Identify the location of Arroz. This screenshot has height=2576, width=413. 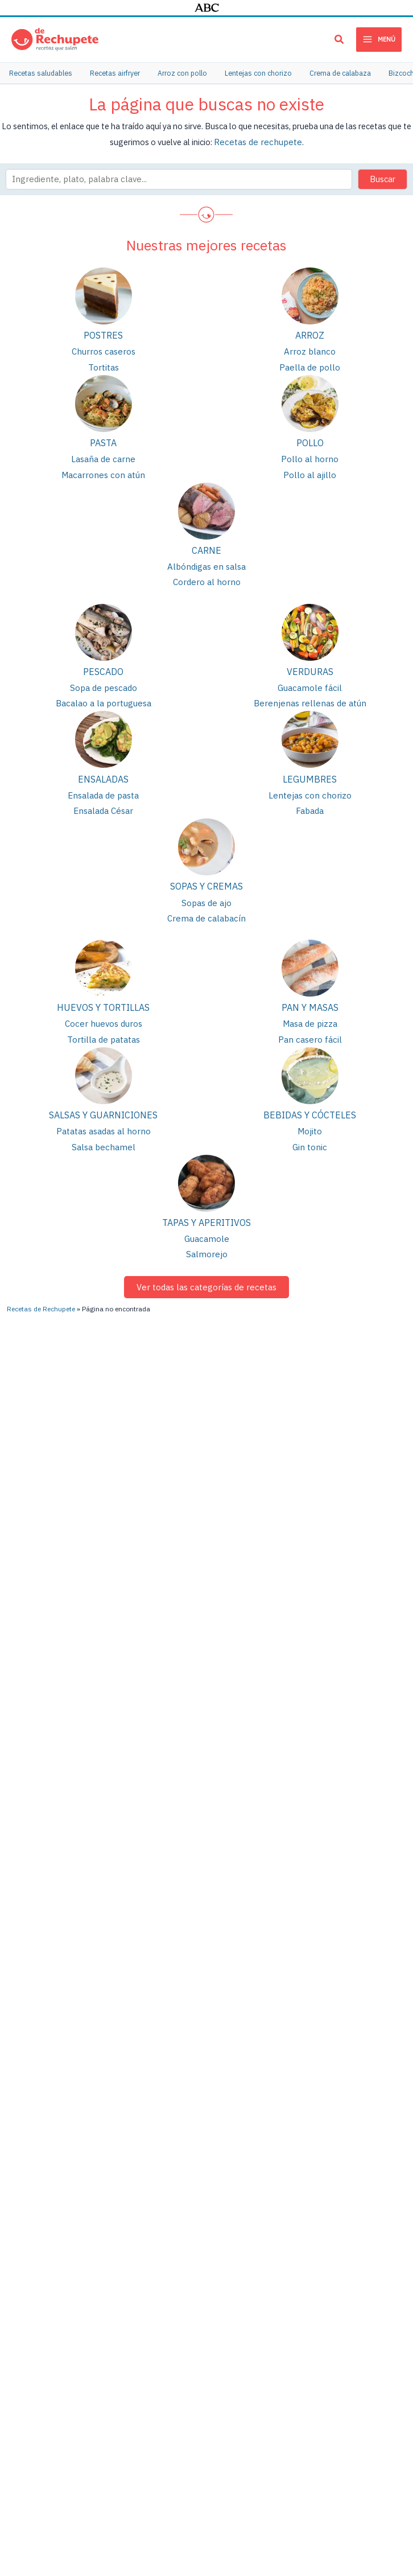
(309, 334).